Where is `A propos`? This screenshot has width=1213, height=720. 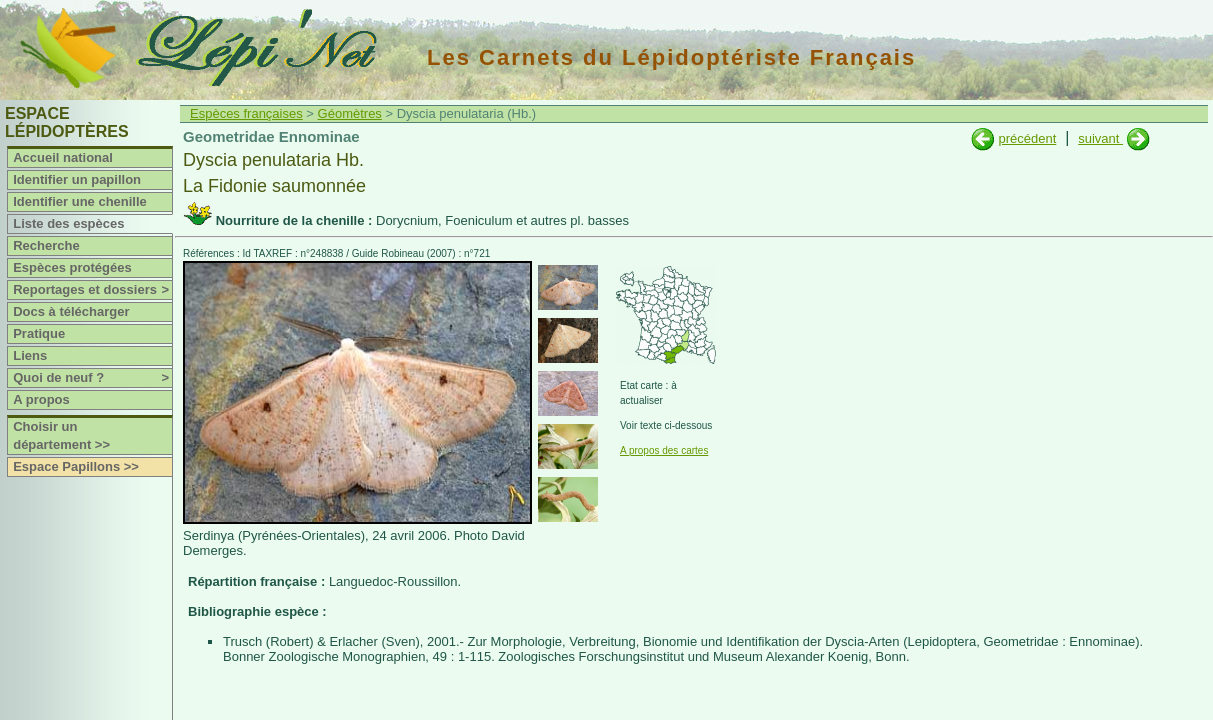 A propos is located at coordinates (41, 399).